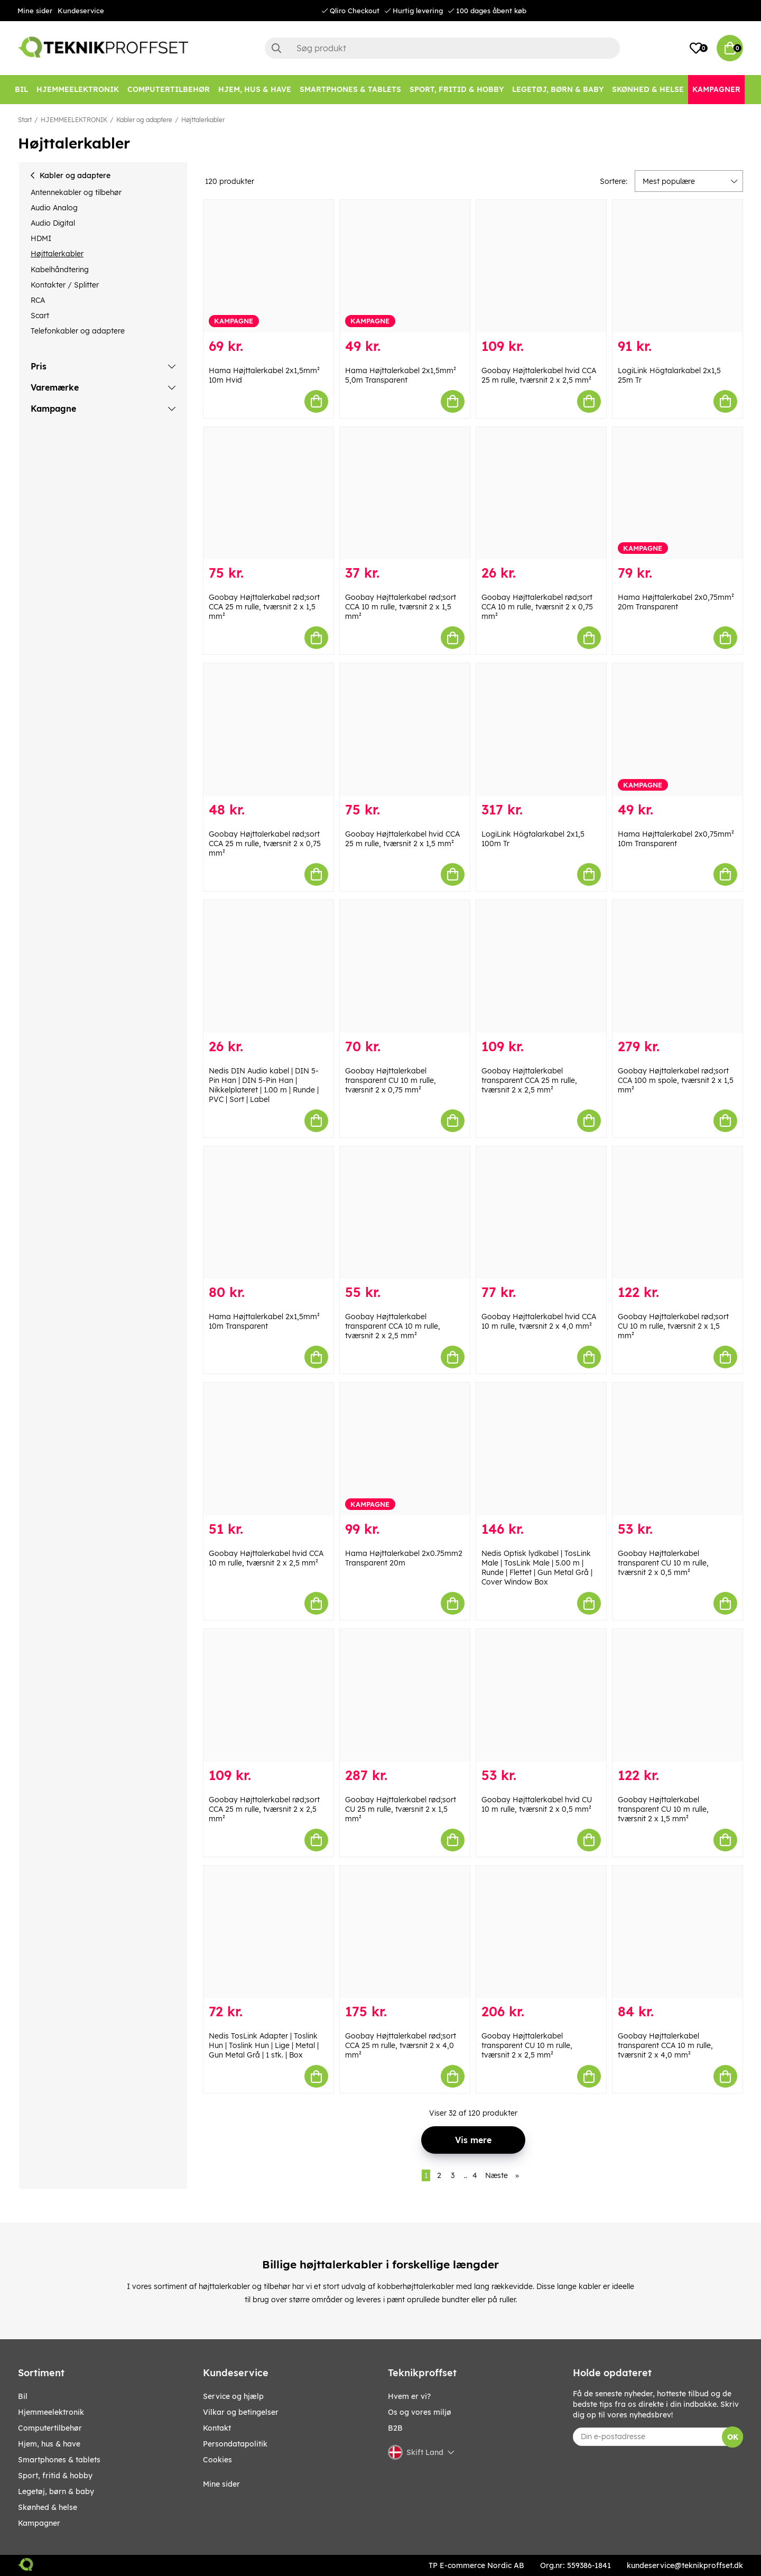 The height and width of the screenshot is (2576, 761). What do you see at coordinates (390, 1080) in the screenshot?
I see `Goobay Højttalerkabel transparent CU 10 m rulle, tværsnit 2 x 0,75 mm²` at bounding box center [390, 1080].